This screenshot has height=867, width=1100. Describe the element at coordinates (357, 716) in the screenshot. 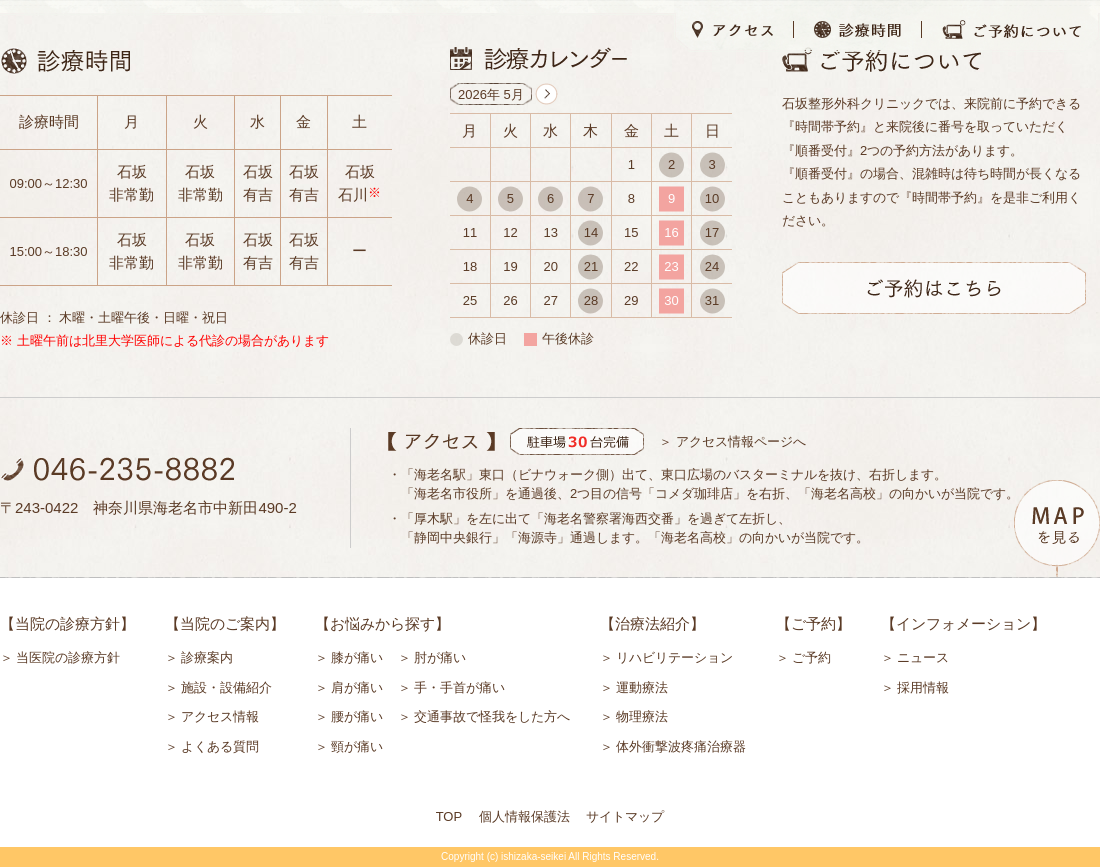

I see `腰が痛い` at that location.